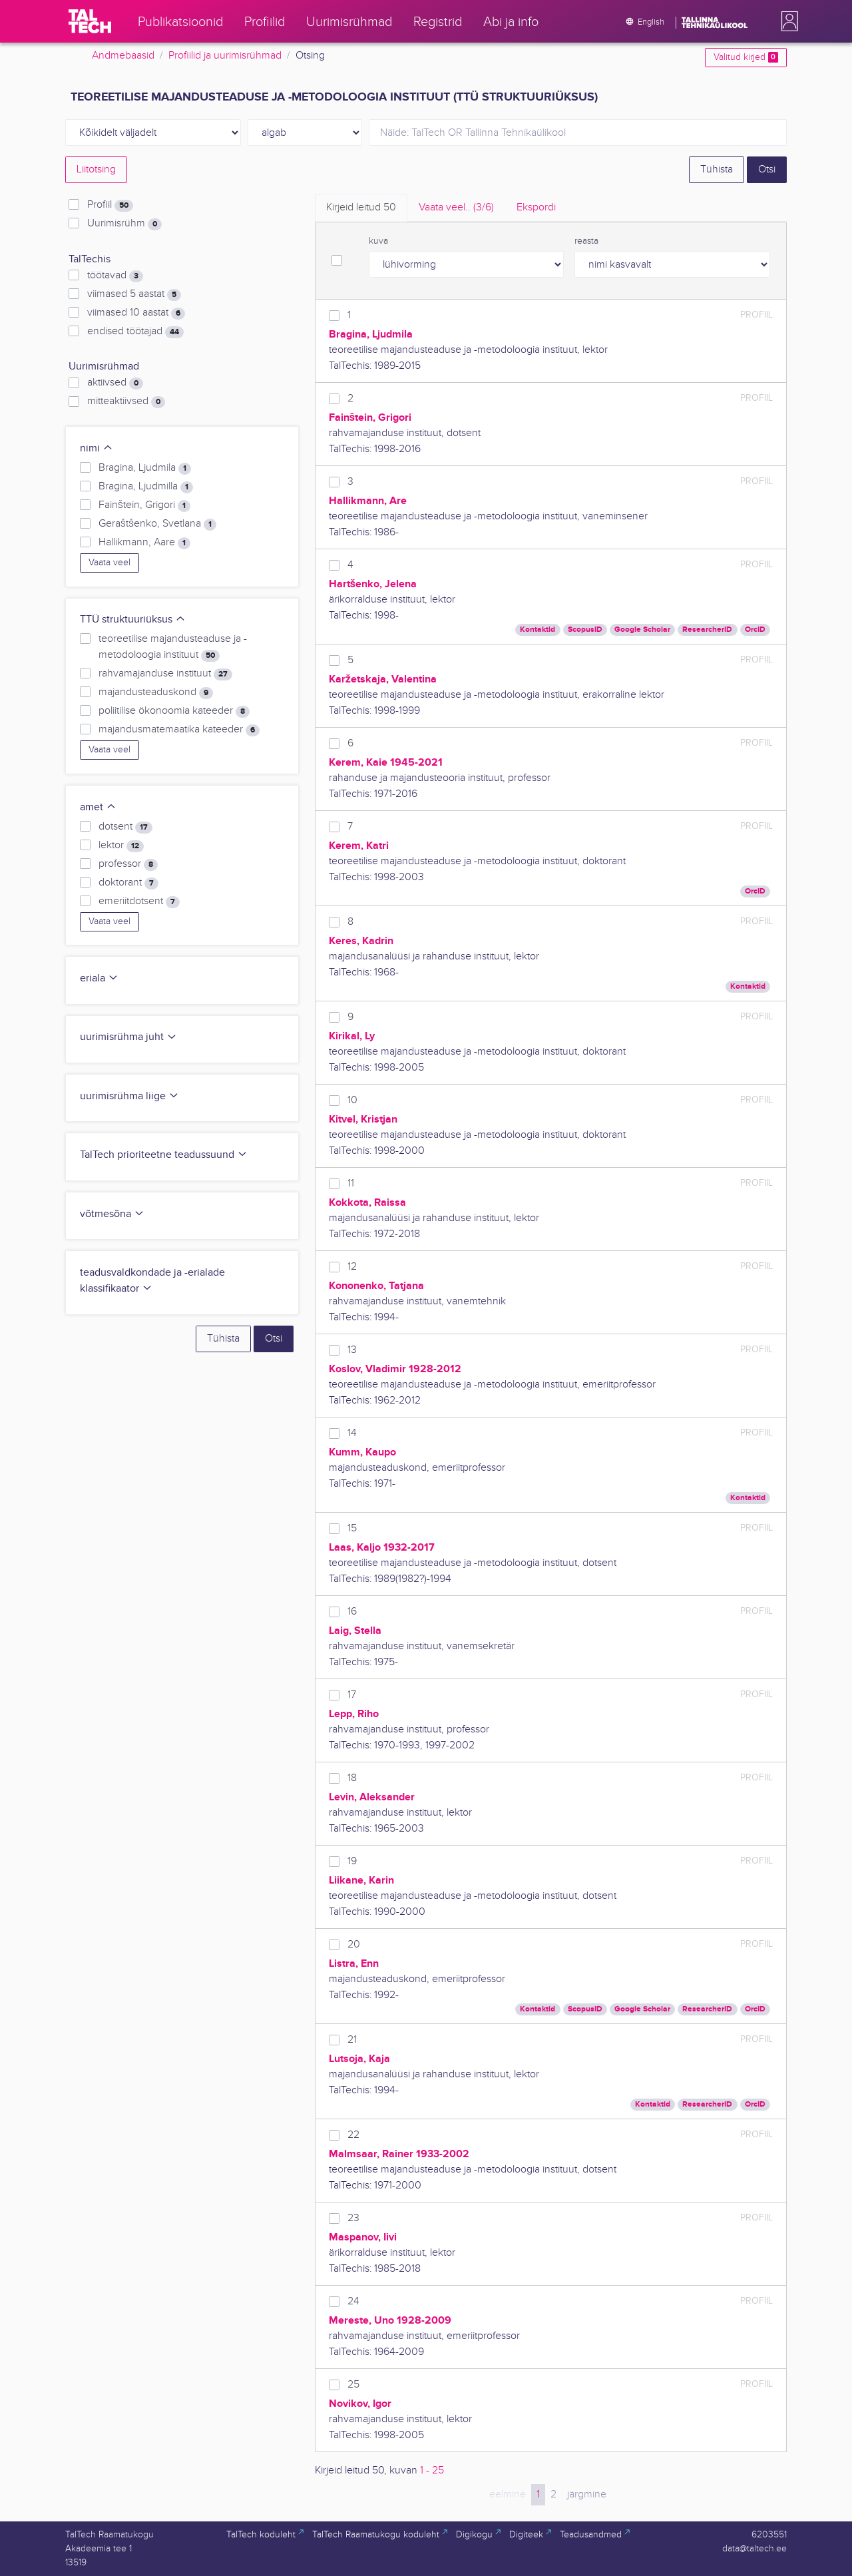 This screenshot has height=2576, width=852. Describe the element at coordinates (456, 207) in the screenshot. I see `Vaata veel.. [tab]` at that location.